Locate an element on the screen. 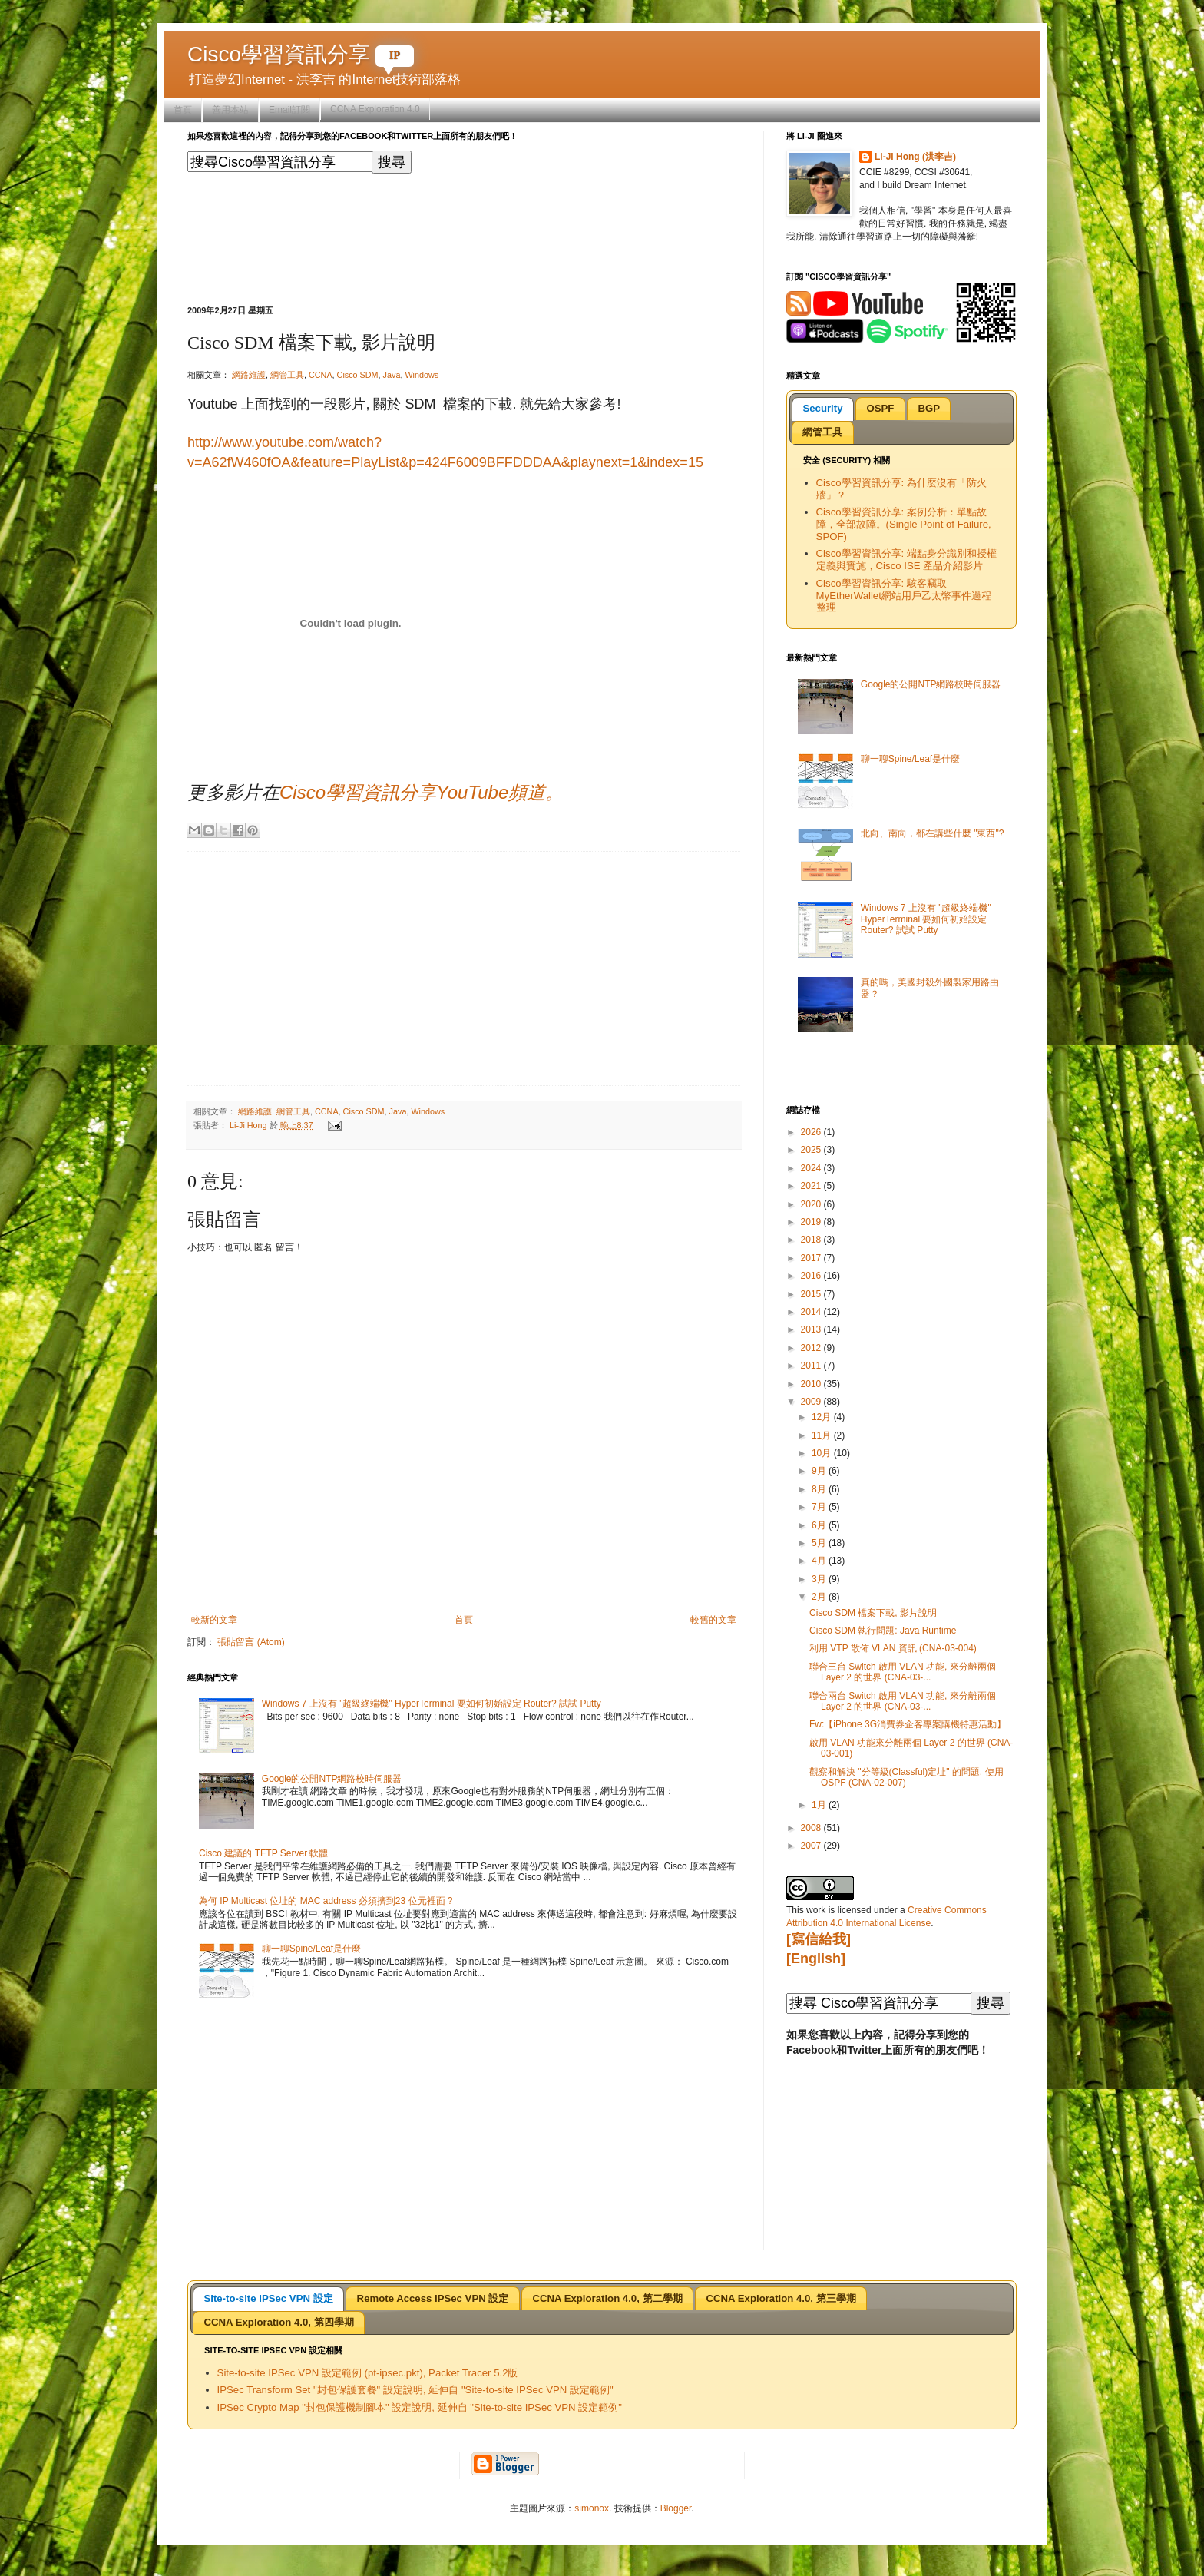 The width and height of the screenshot is (1204, 2576). 5月 is located at coordinates (820, 1543).